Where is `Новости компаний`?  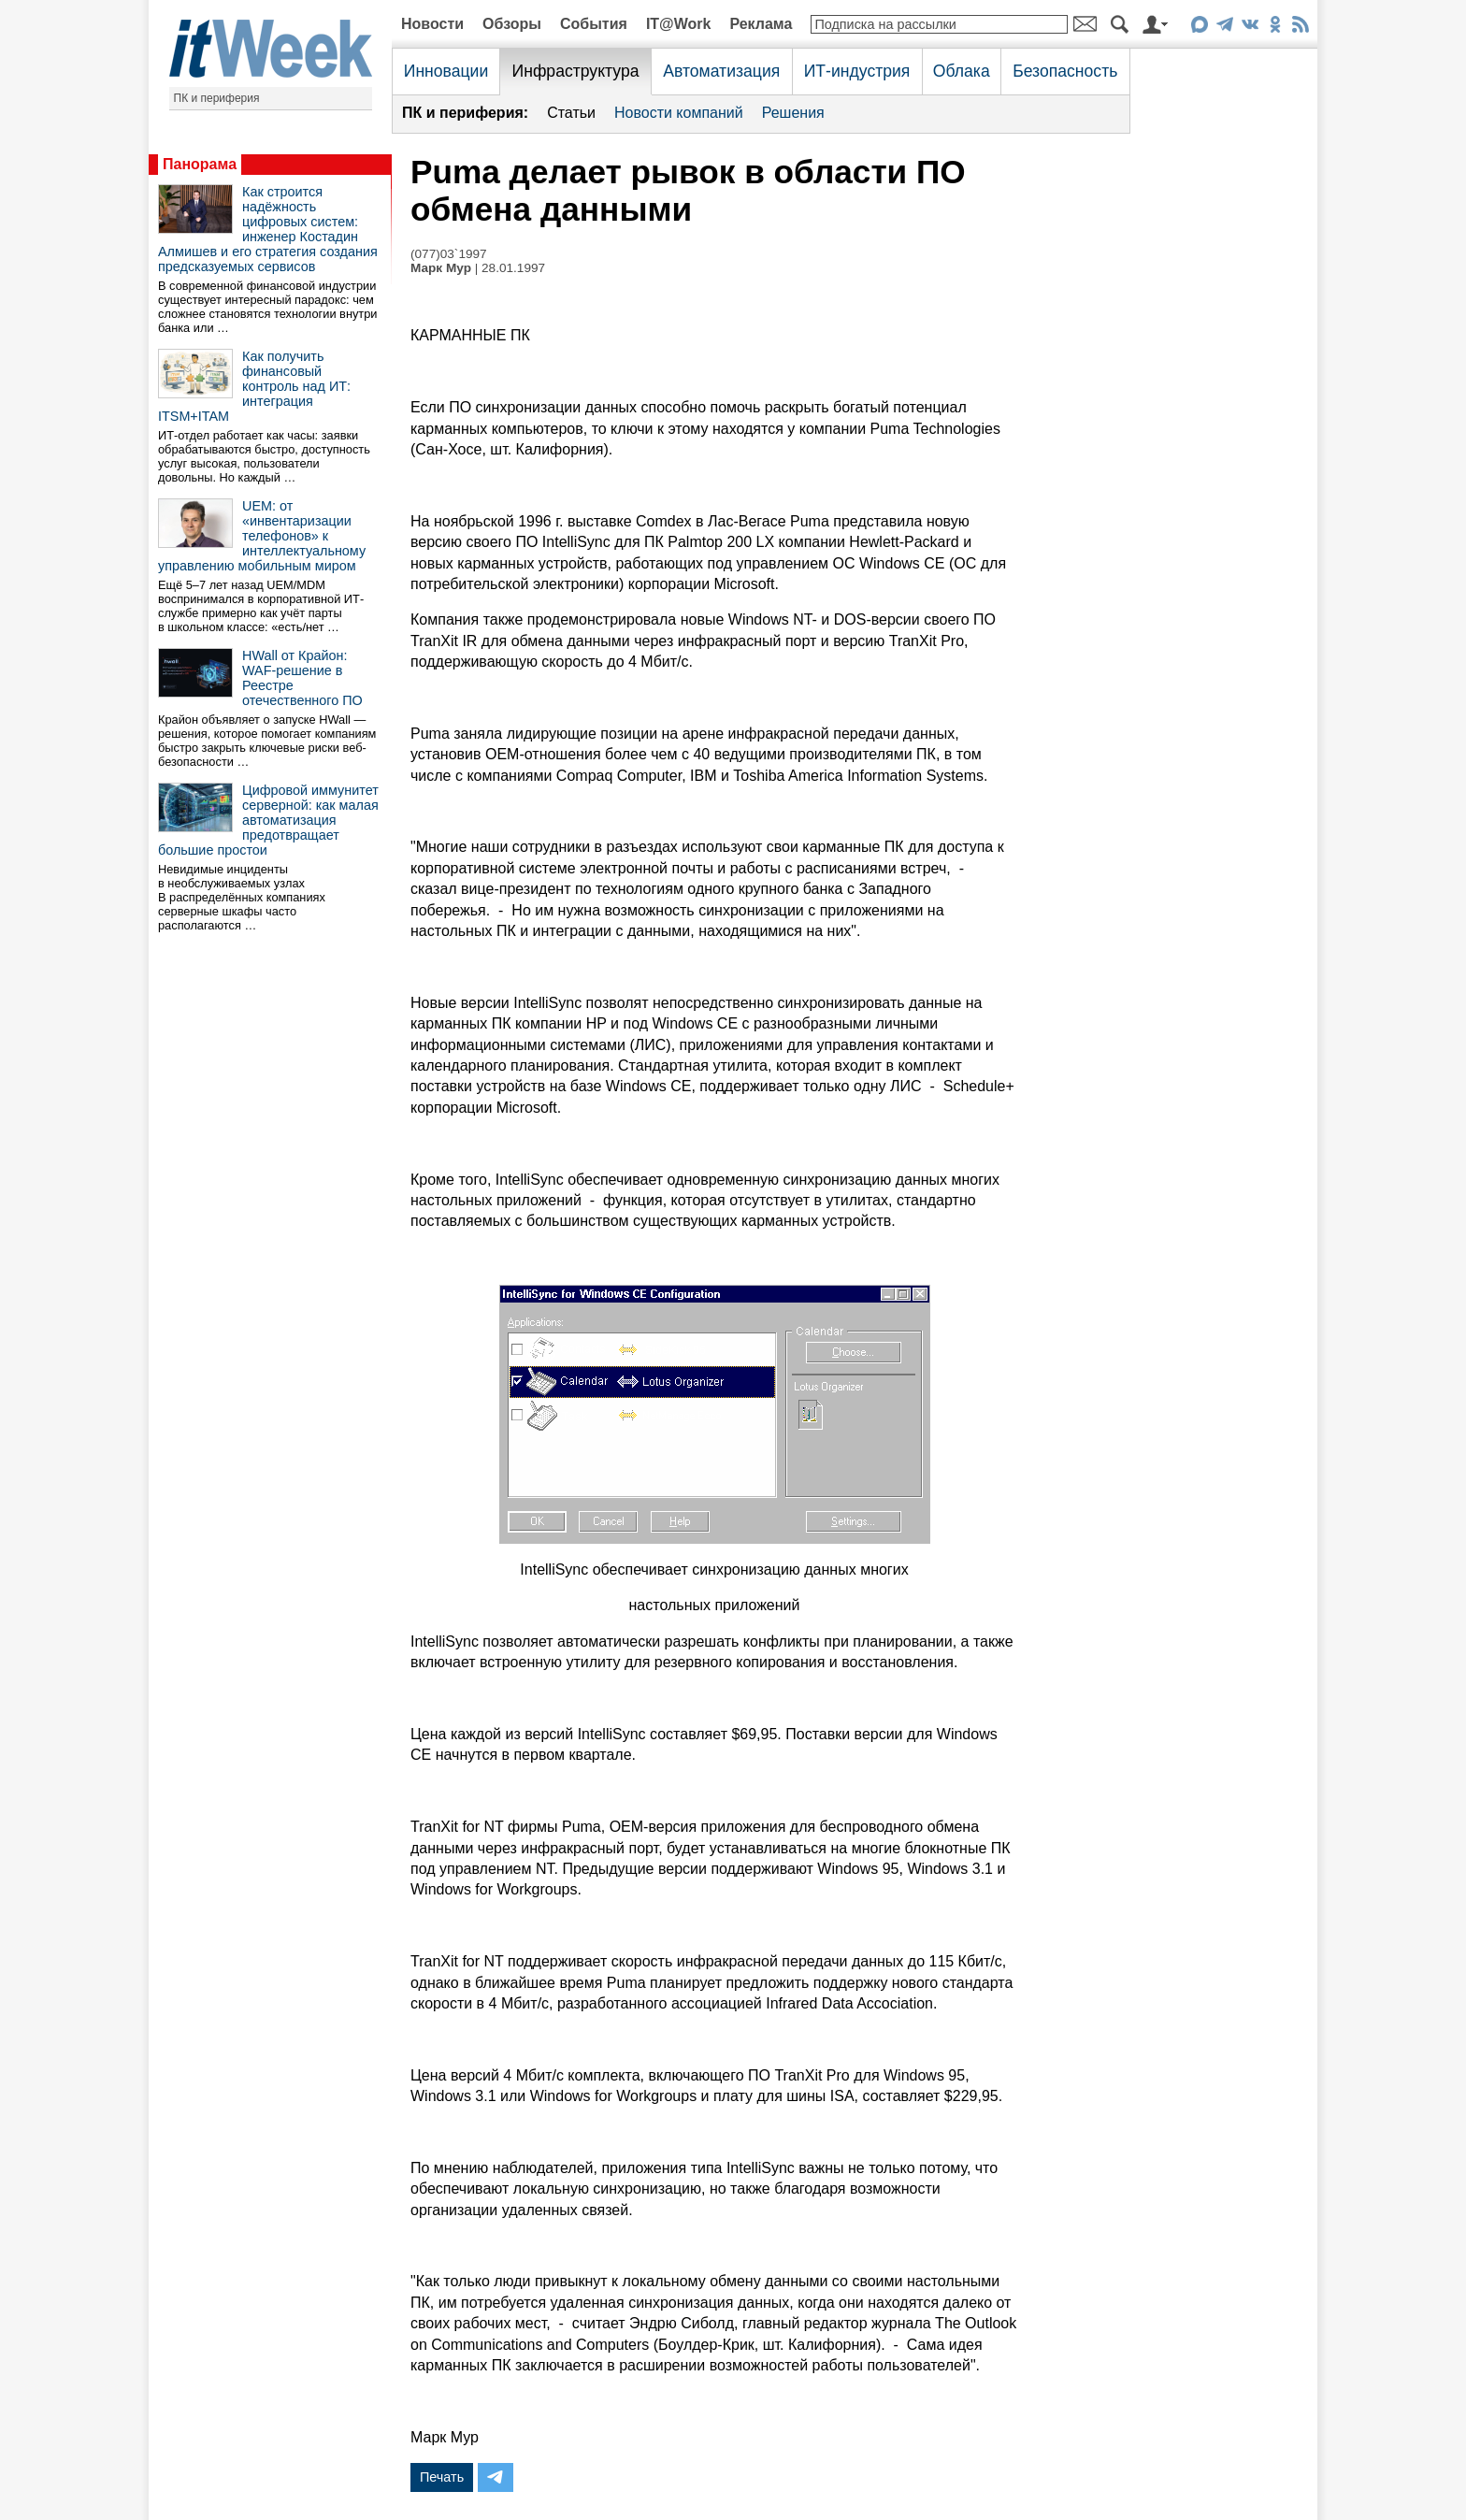 Новости компаний is located at coordinates (678, 113).